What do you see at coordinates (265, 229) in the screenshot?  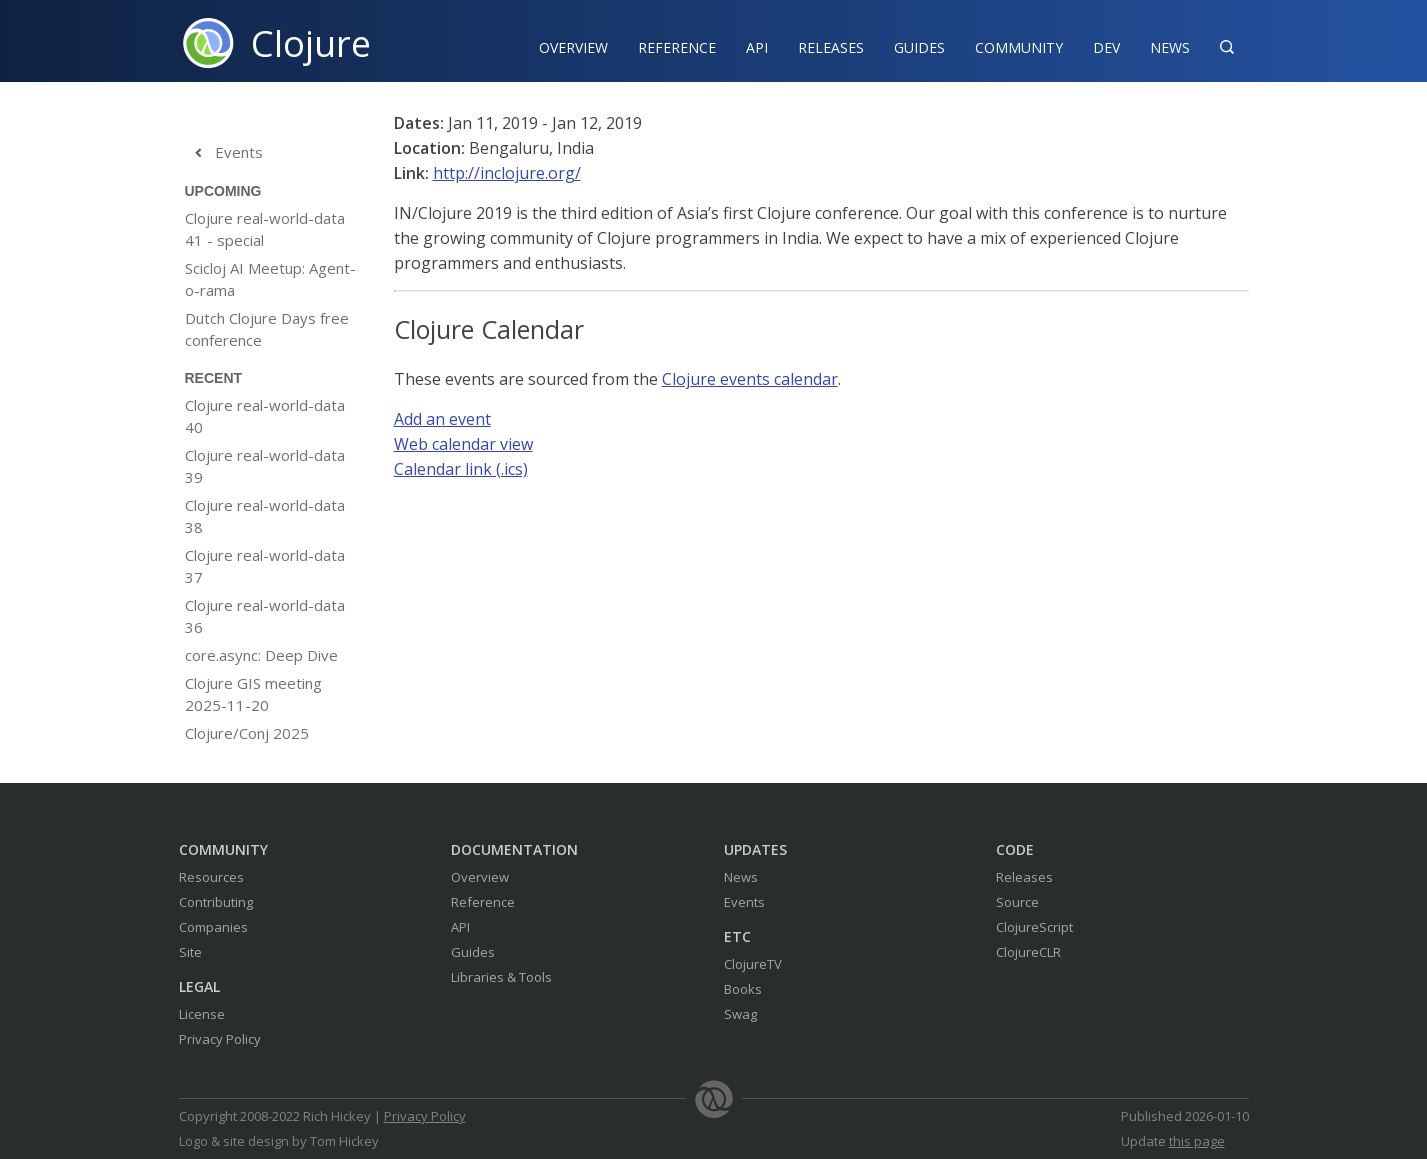 I see `Clojure real-world-data 41 - special` at bounding box center [265, 229].